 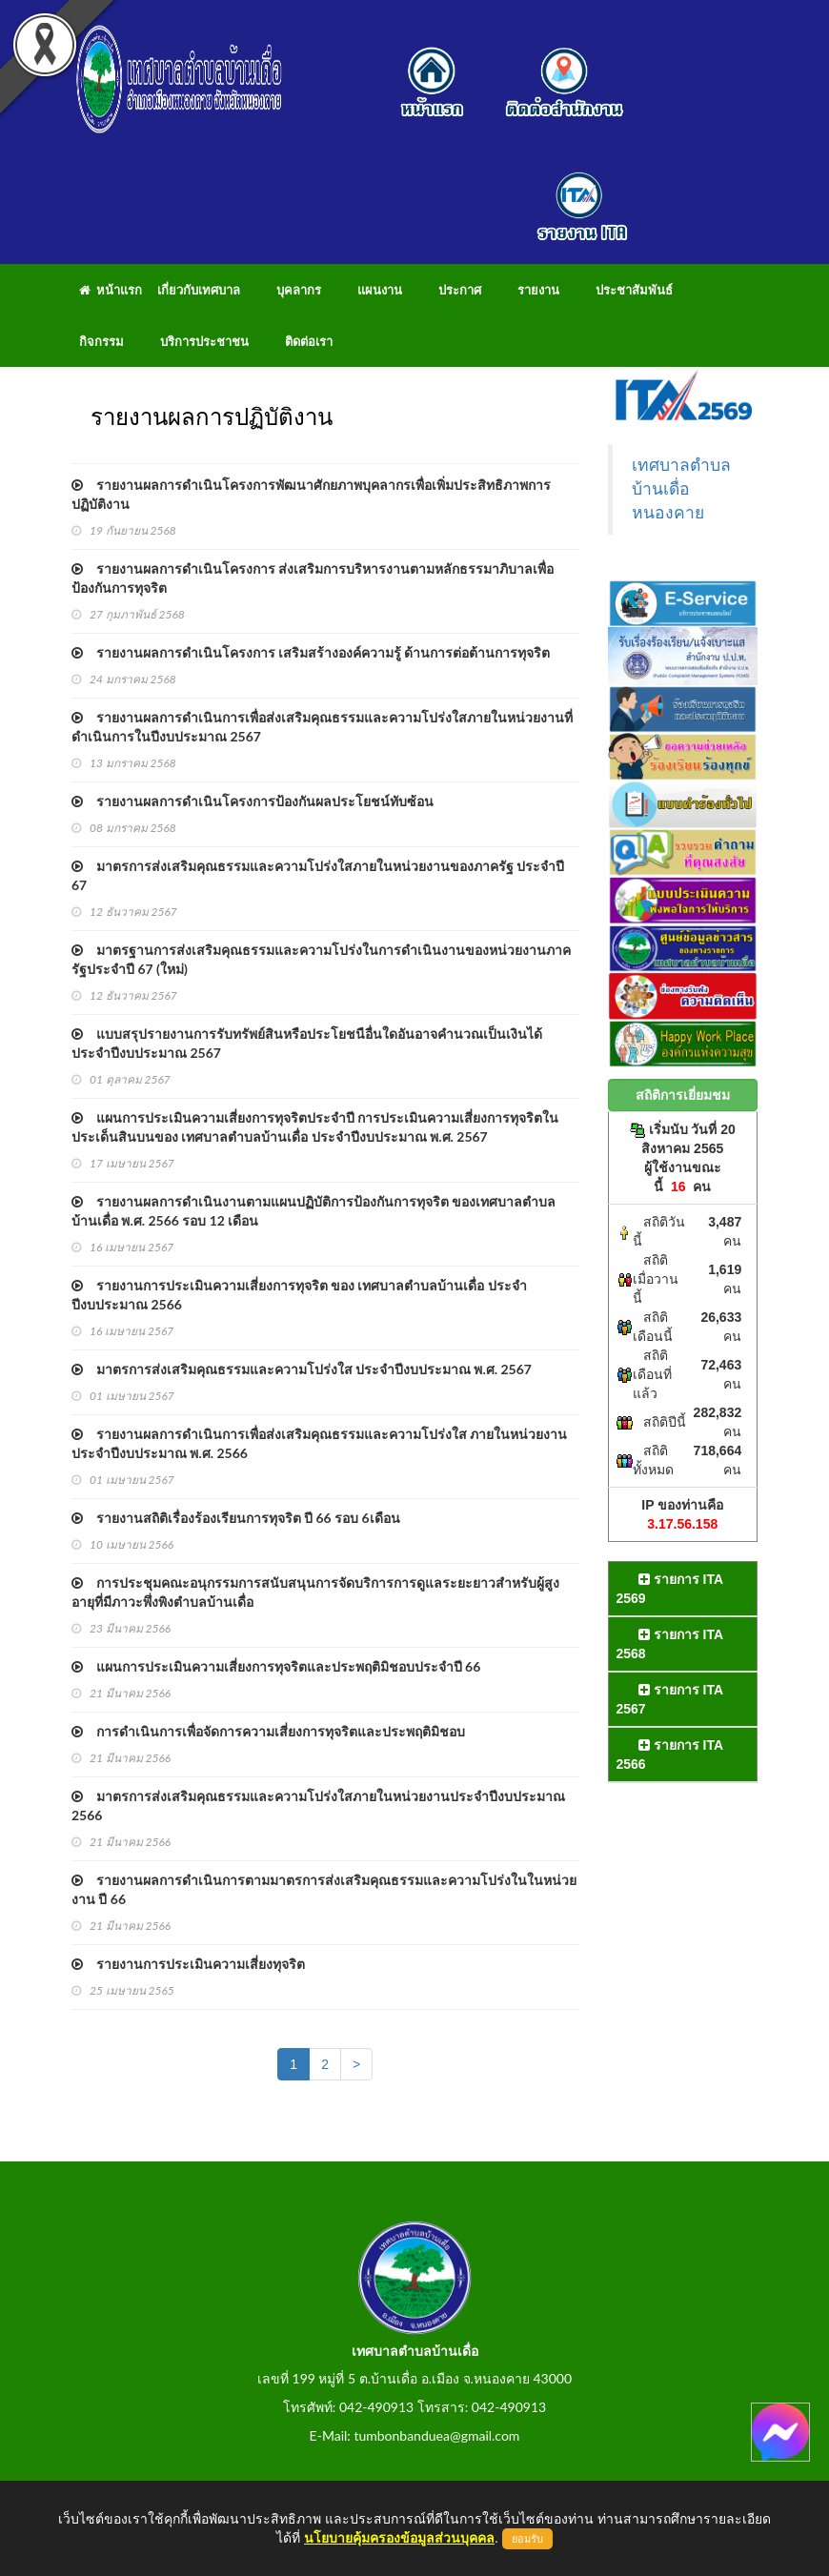 What do you see at coordinates (321, 959) in the screenshot?
I see `มาตรฐานการส่งเสริมคุณธรรมและความโปร่งในการดำเนินงานของหน่วยงานภาครัฐประจำปี 67 (ใหม่)` at bounding box center [321, 959].